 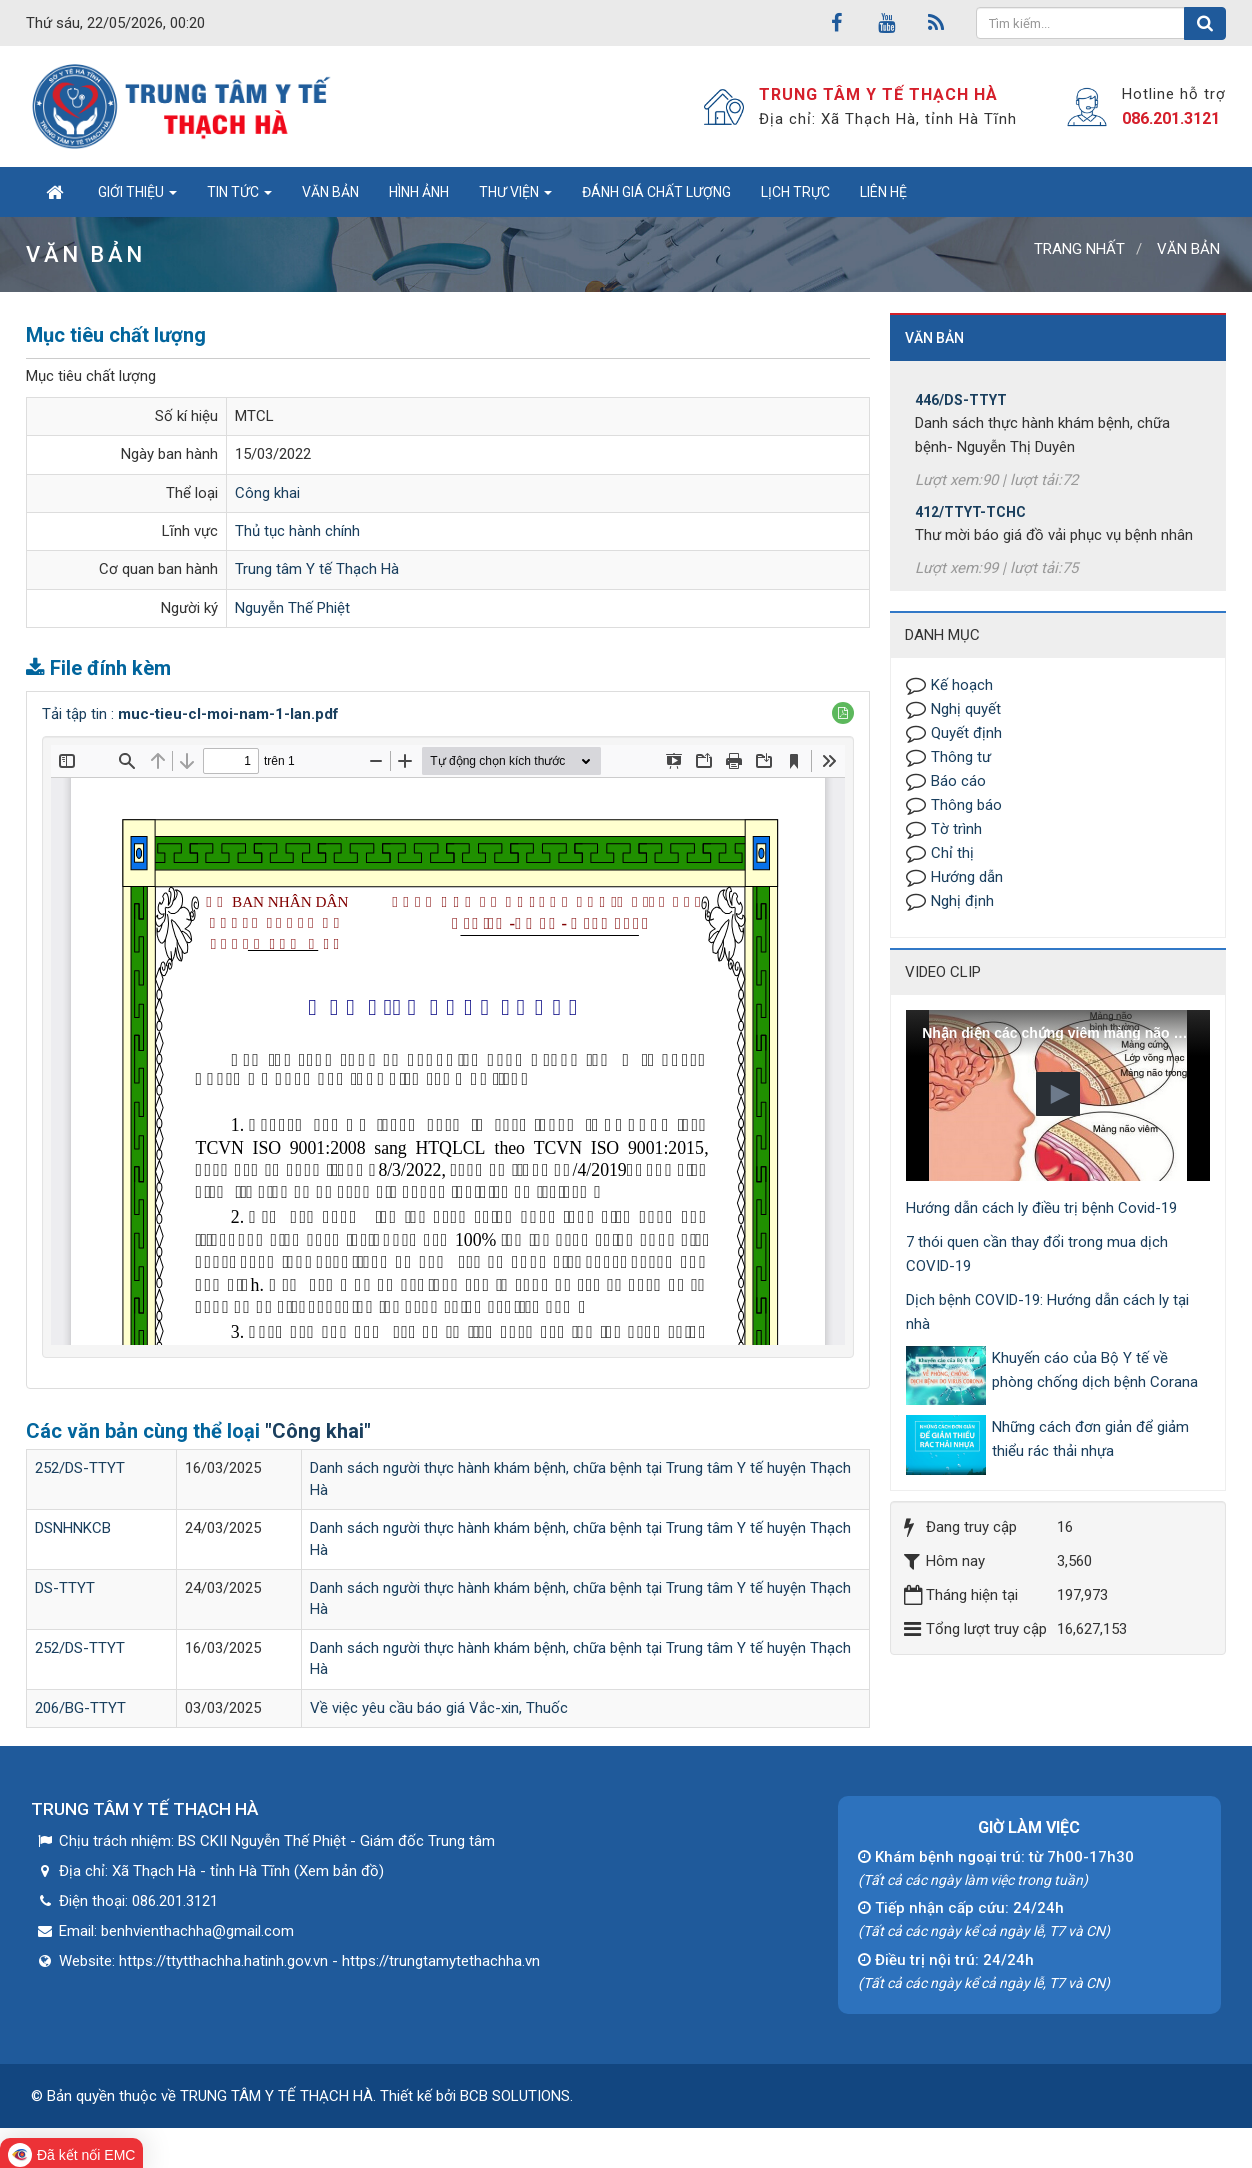 What do you see at coordinates (966, 709) in the screenshot?
I see `Nghị quyết` at bounding box center [966, 709].